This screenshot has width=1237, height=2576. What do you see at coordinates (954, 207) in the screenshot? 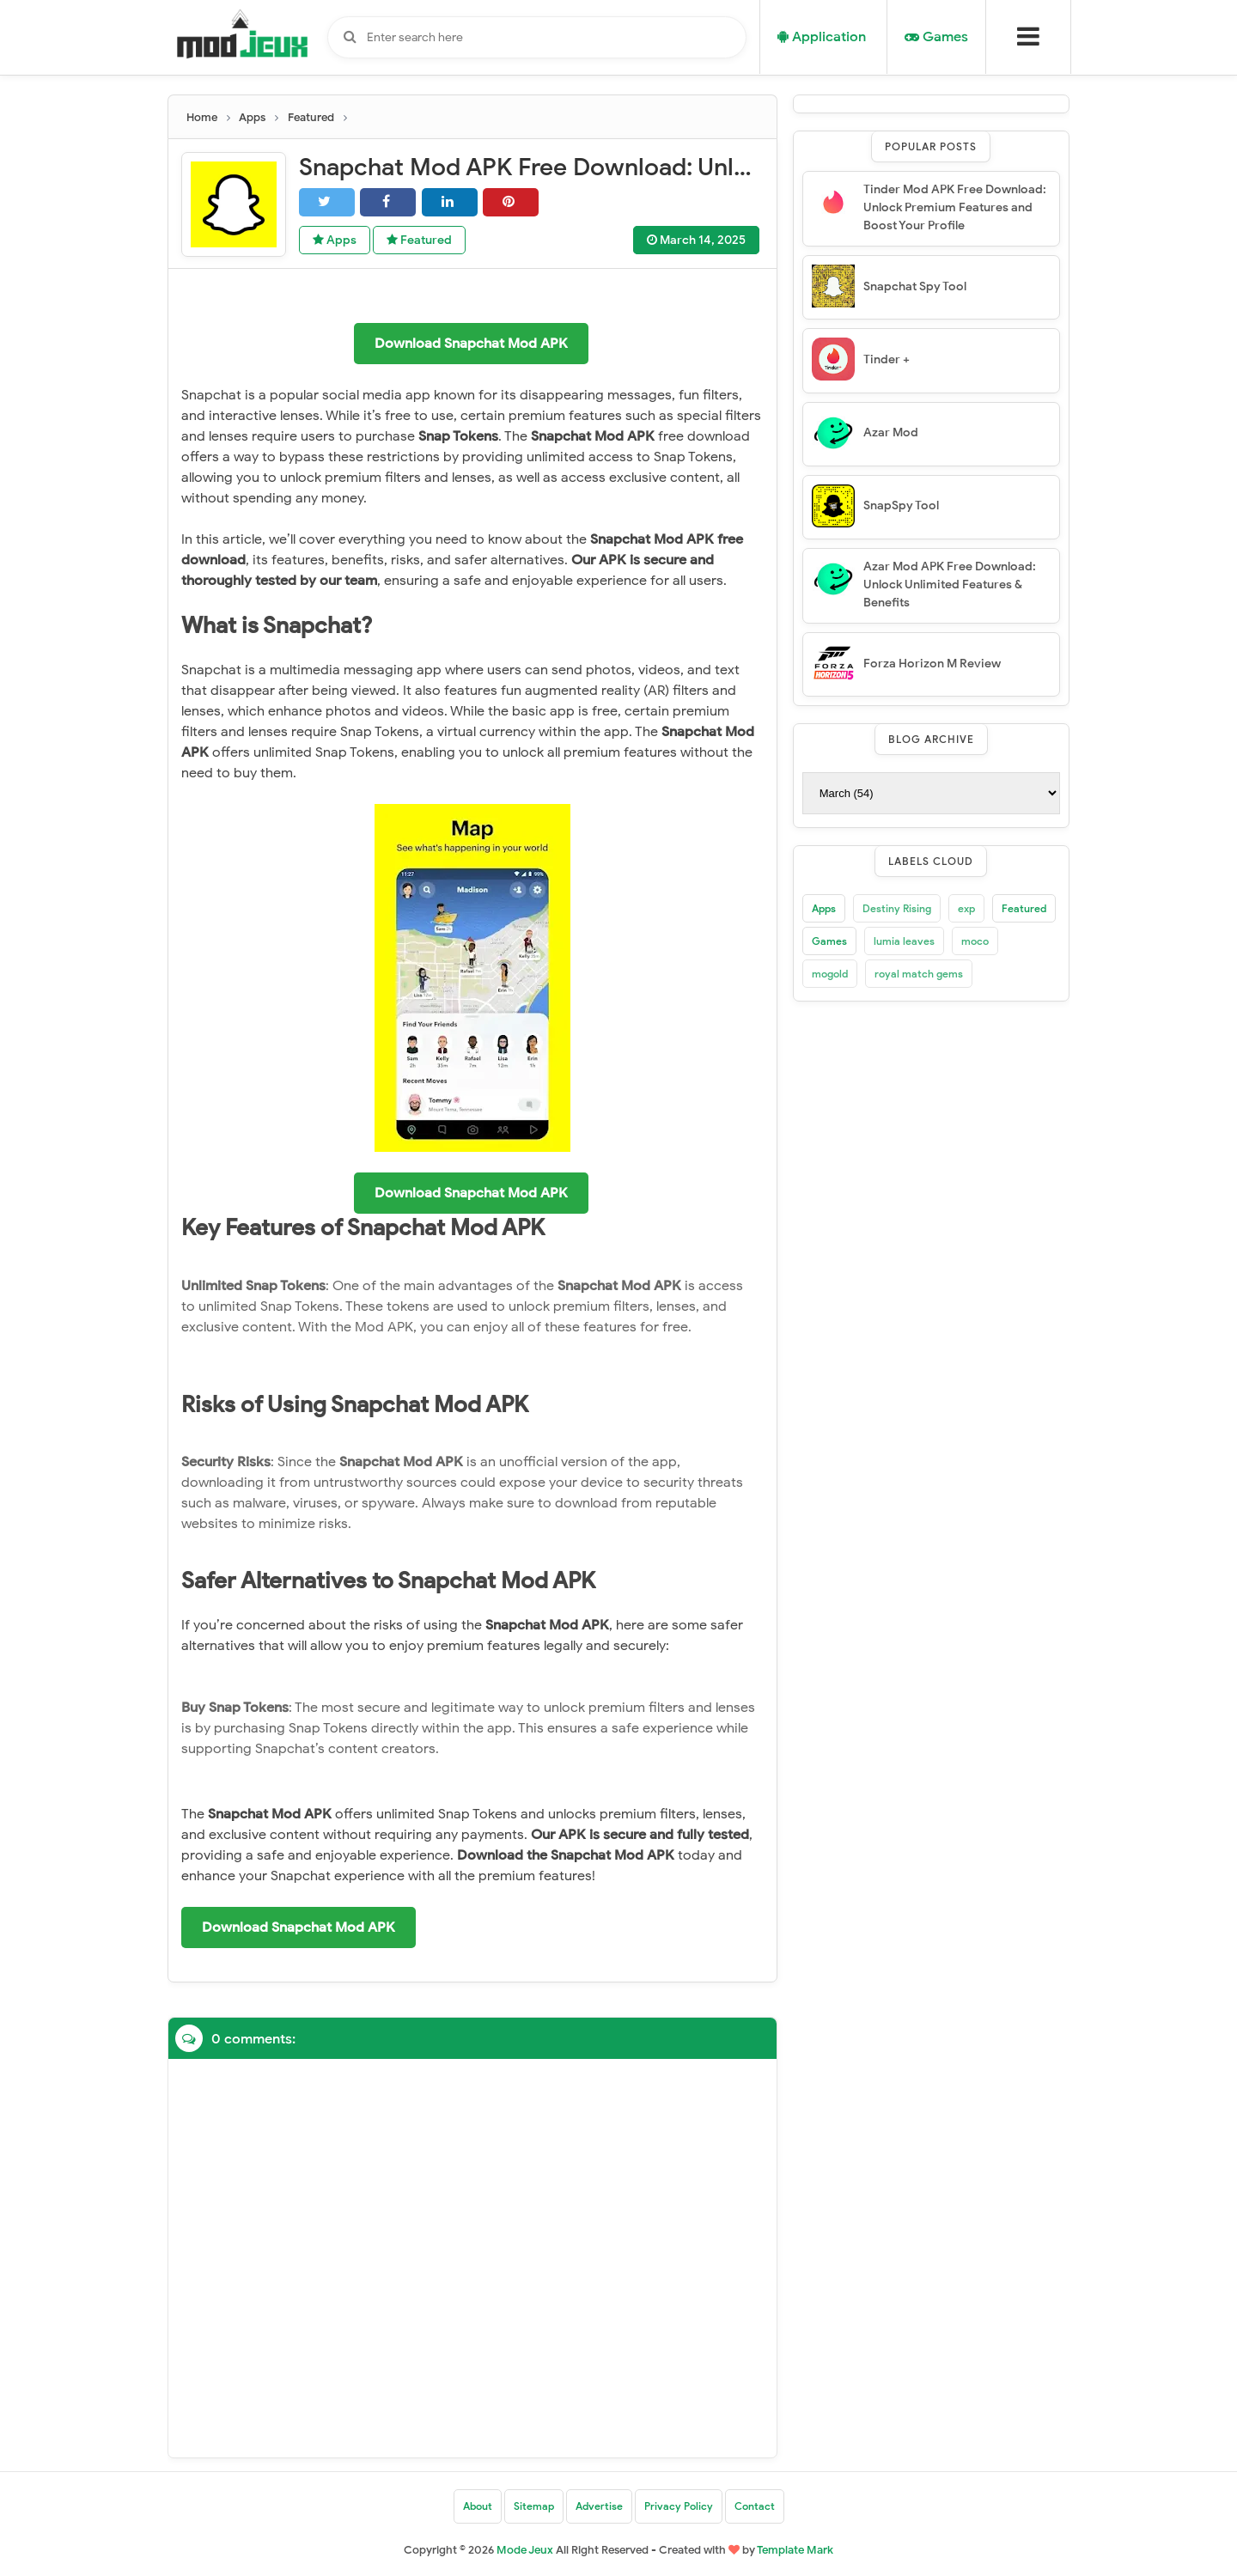
I see `Tinder Mod APK Free Download: Unlock Premium Features and Boost Your Profile` at bounding box center [954, 207].